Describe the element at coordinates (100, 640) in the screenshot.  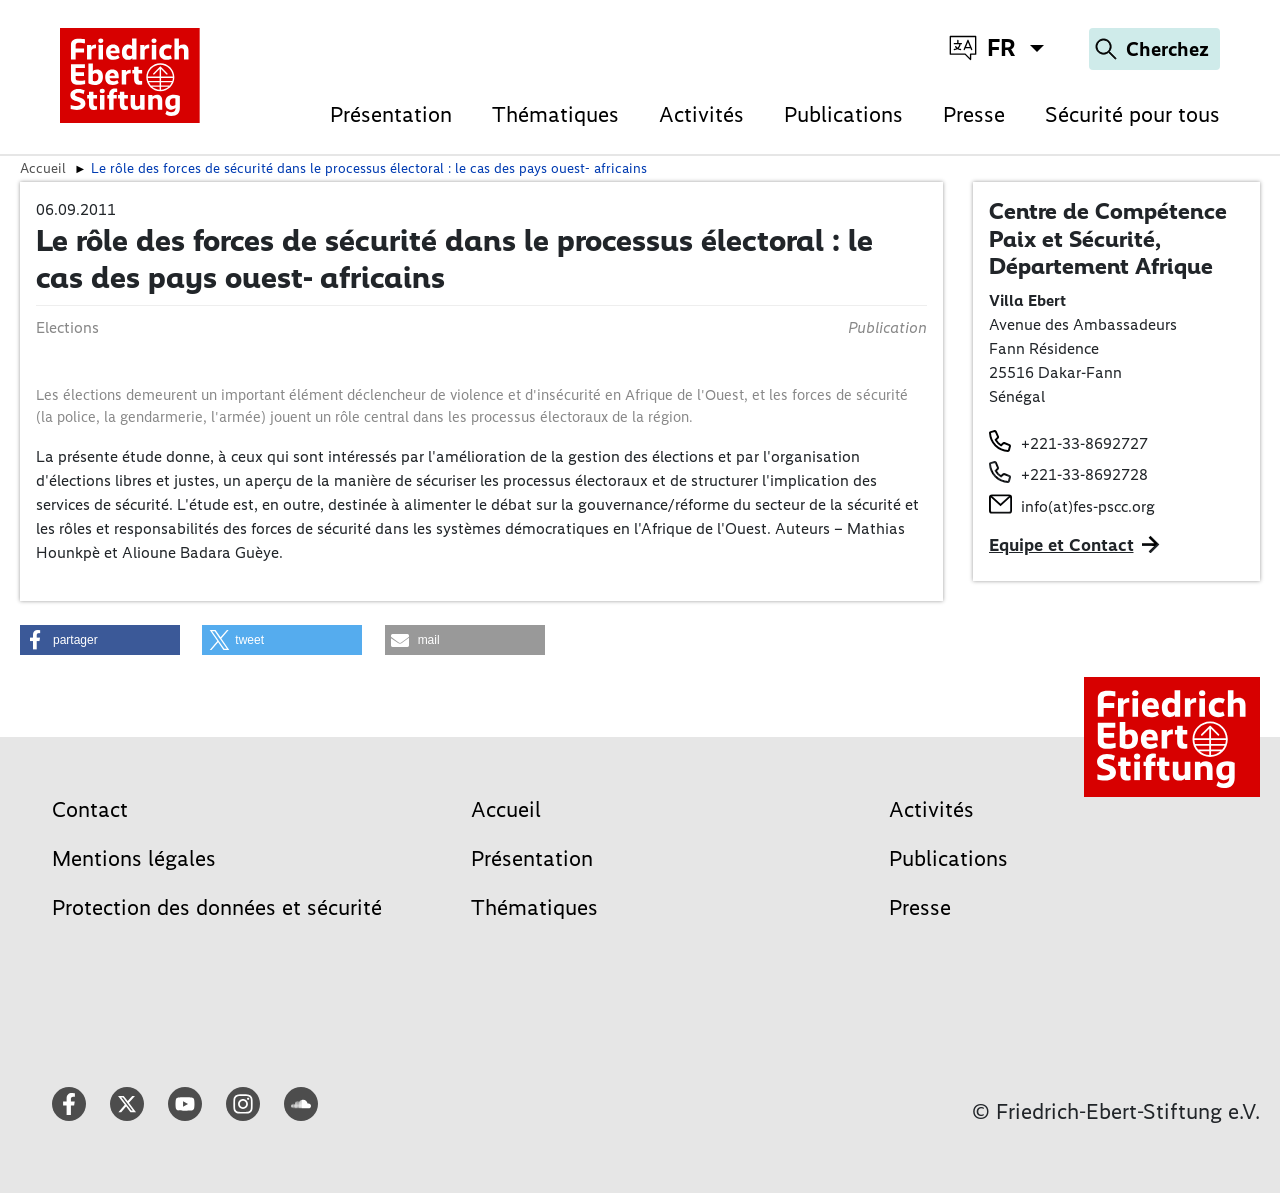
I see `[button]` at that location.